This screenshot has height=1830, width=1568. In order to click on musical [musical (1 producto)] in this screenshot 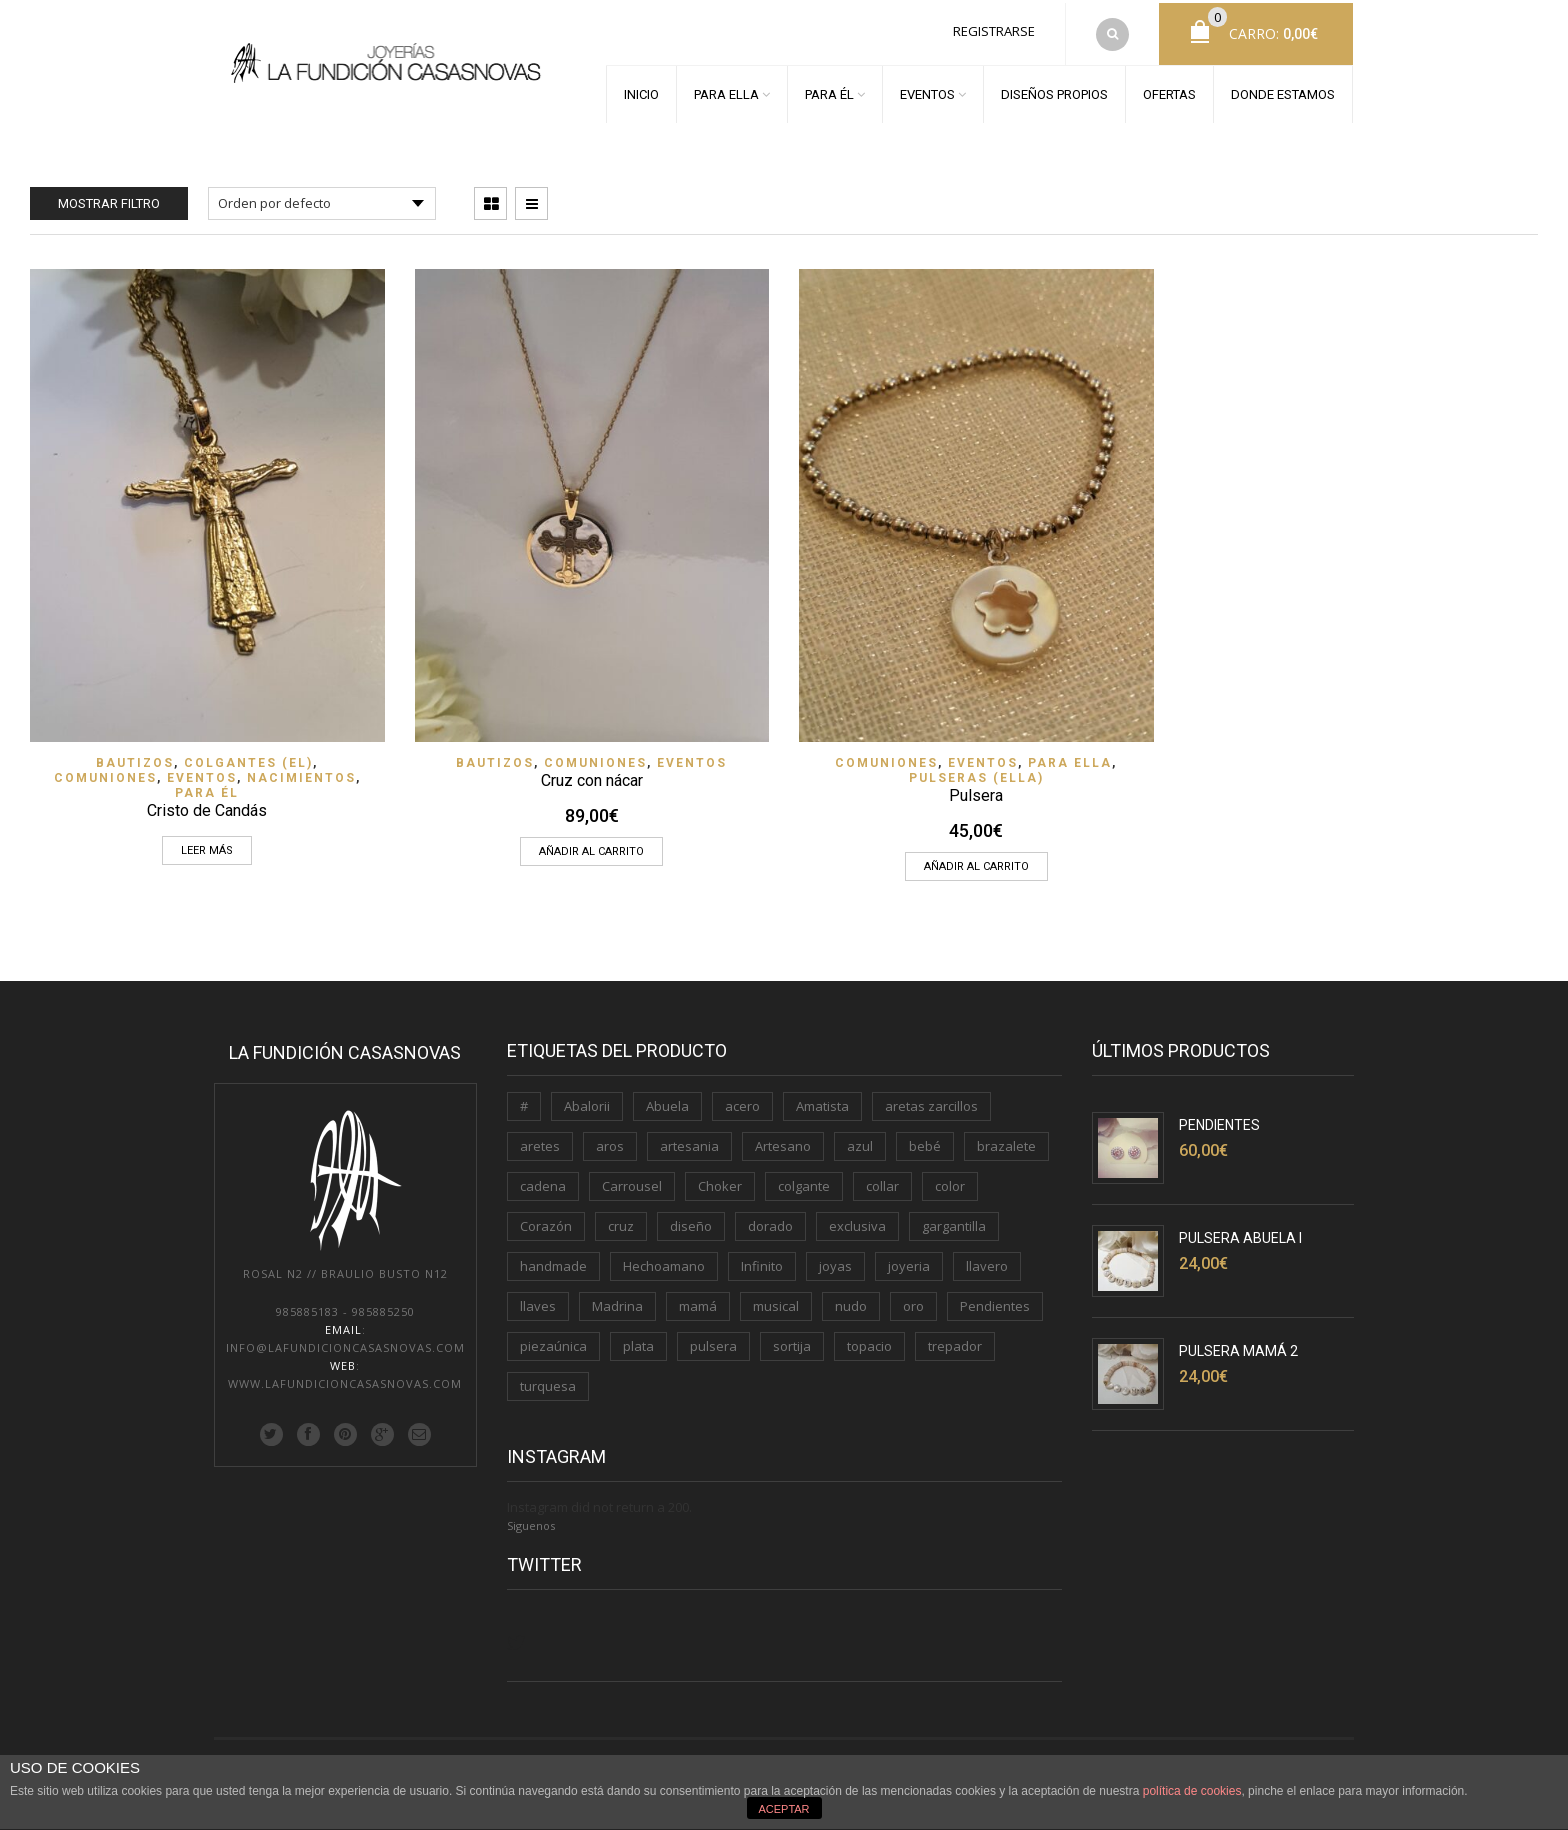, I will do `click(776, 1300)`.